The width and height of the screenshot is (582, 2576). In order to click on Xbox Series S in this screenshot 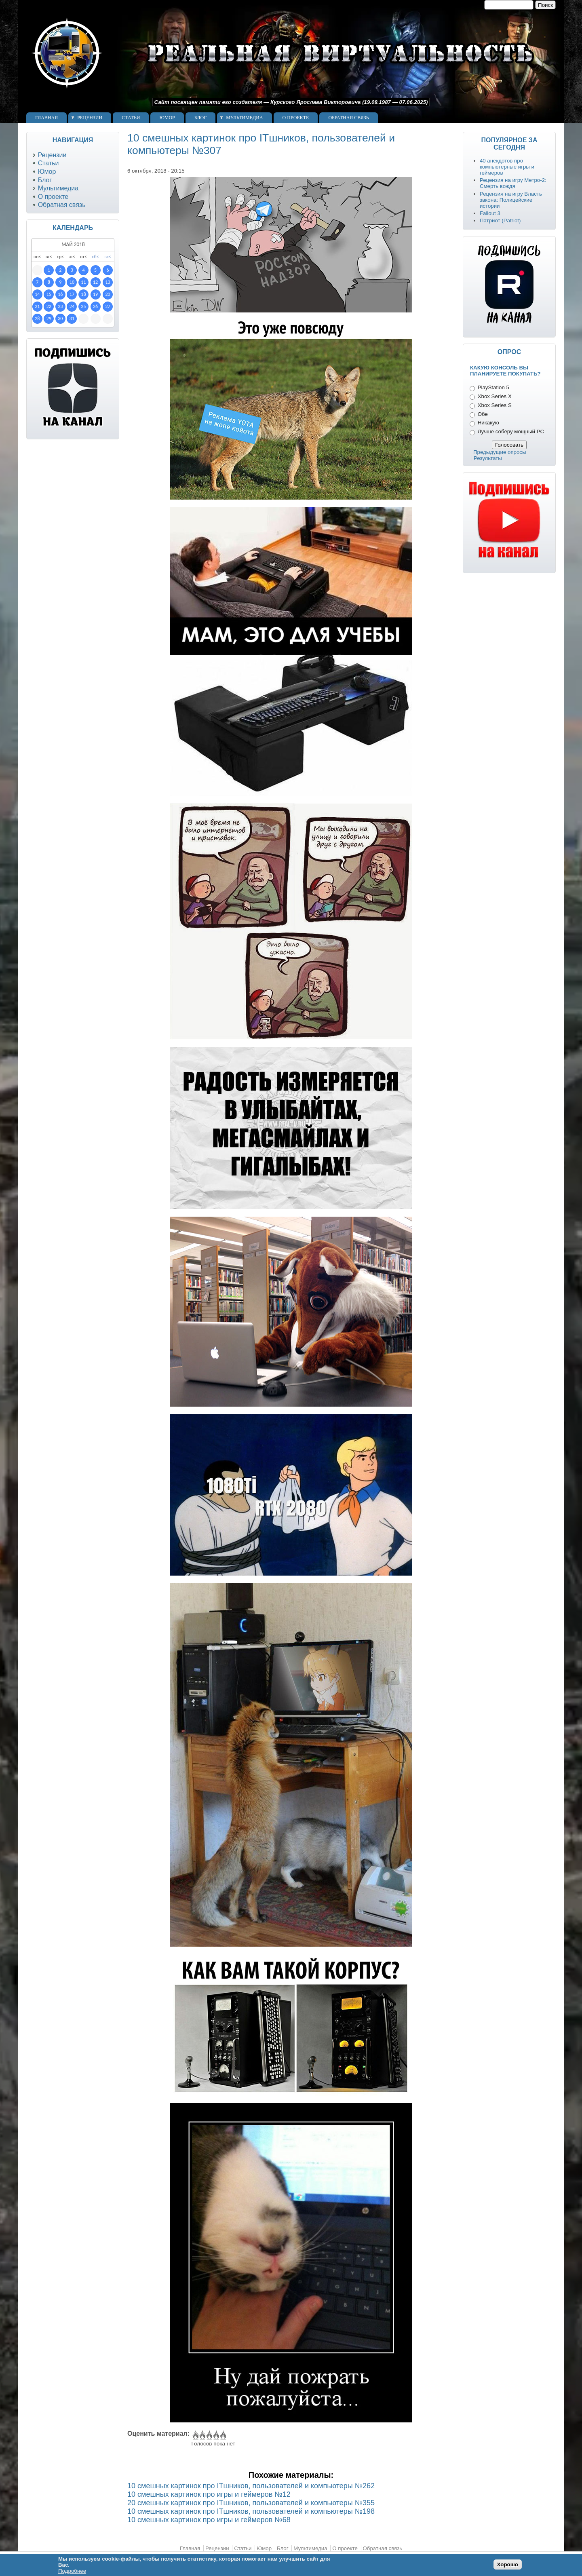, I will do `click(495, 405)`.